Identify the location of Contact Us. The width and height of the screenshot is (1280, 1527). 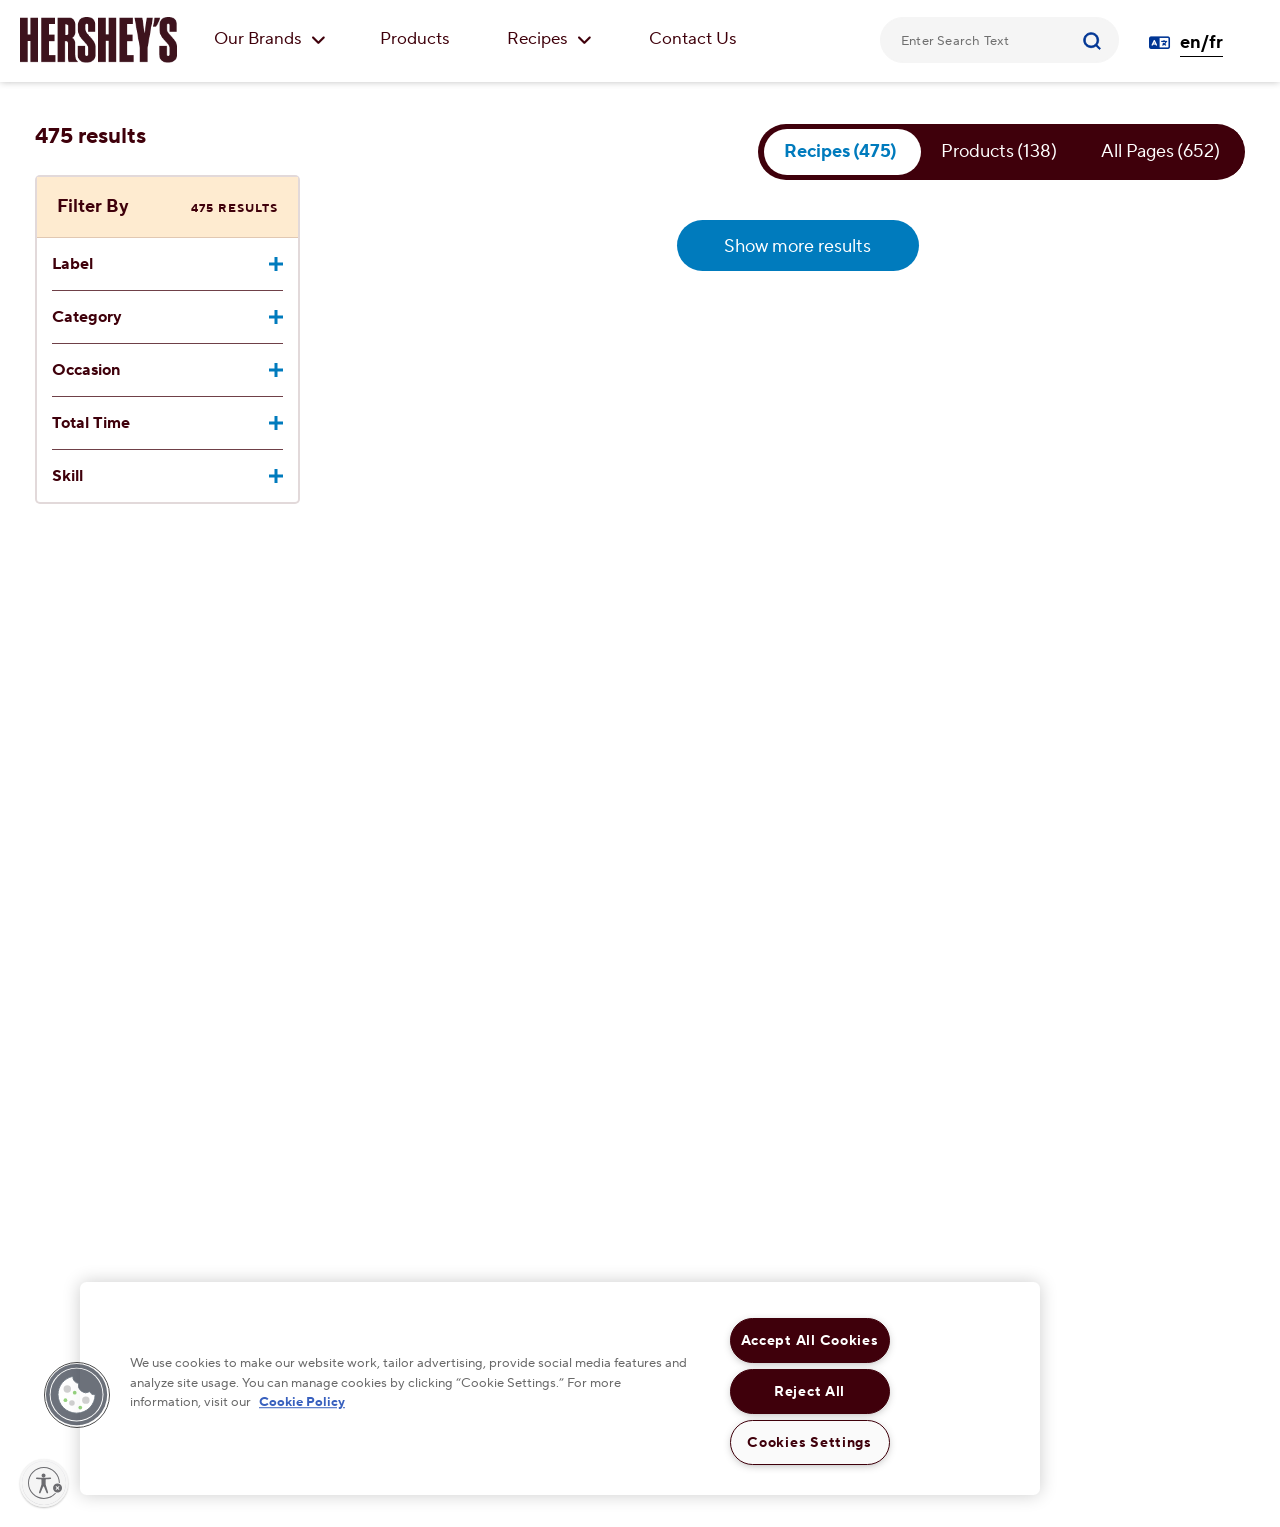
(693, 39).